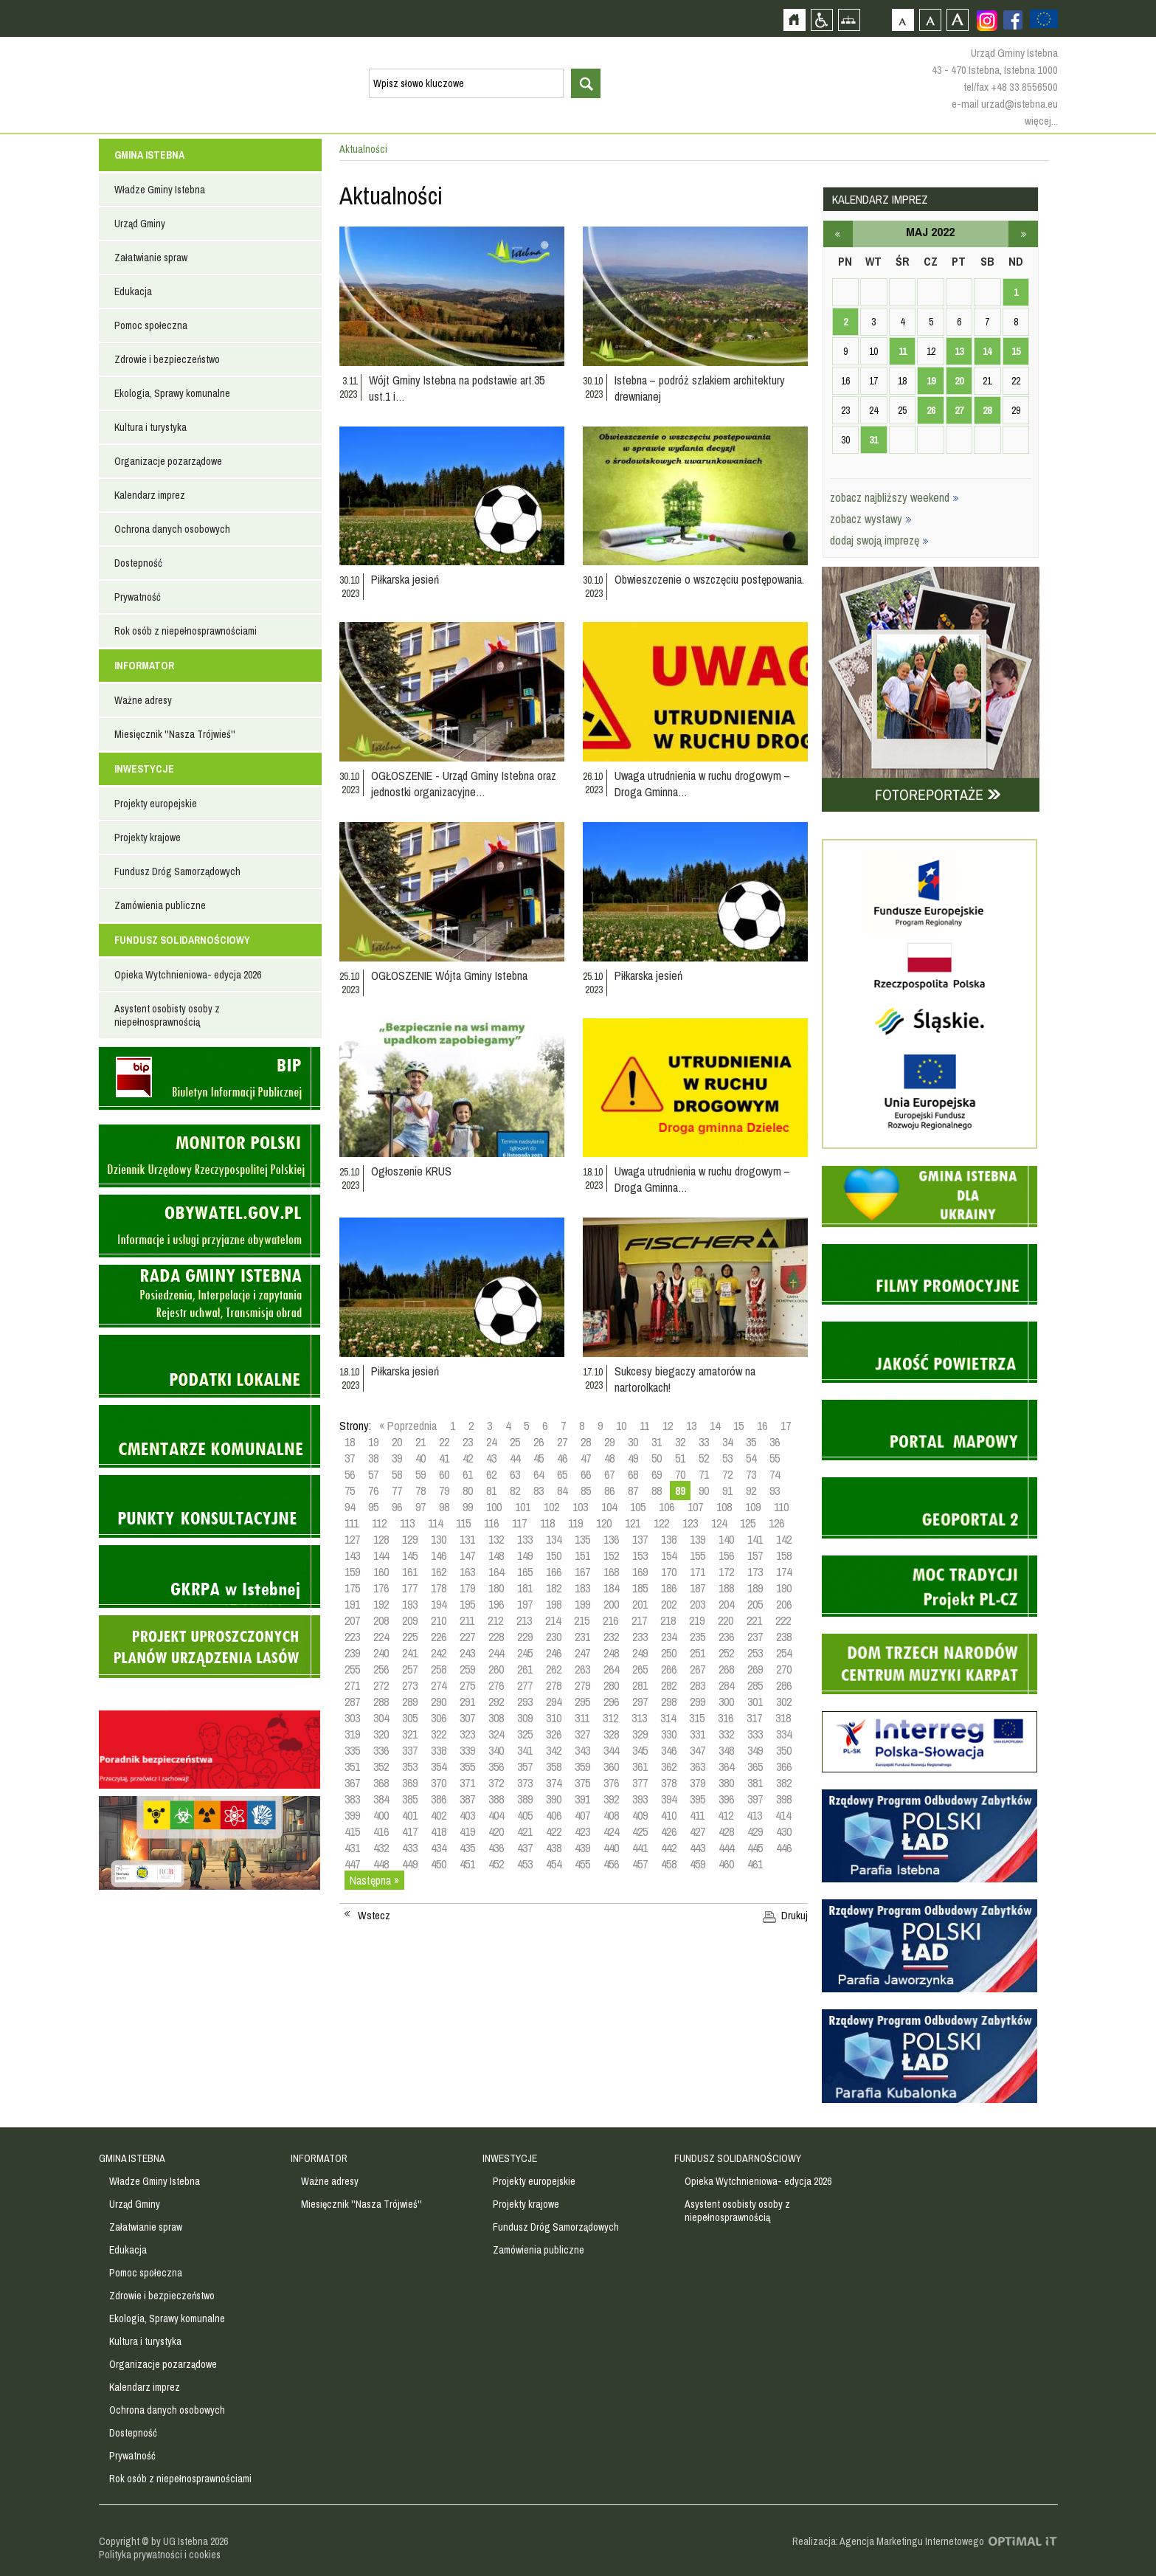 Image resolution: width=1156 pixels, height=2576 pixels. I want to click on 45, so click(538, 1458).